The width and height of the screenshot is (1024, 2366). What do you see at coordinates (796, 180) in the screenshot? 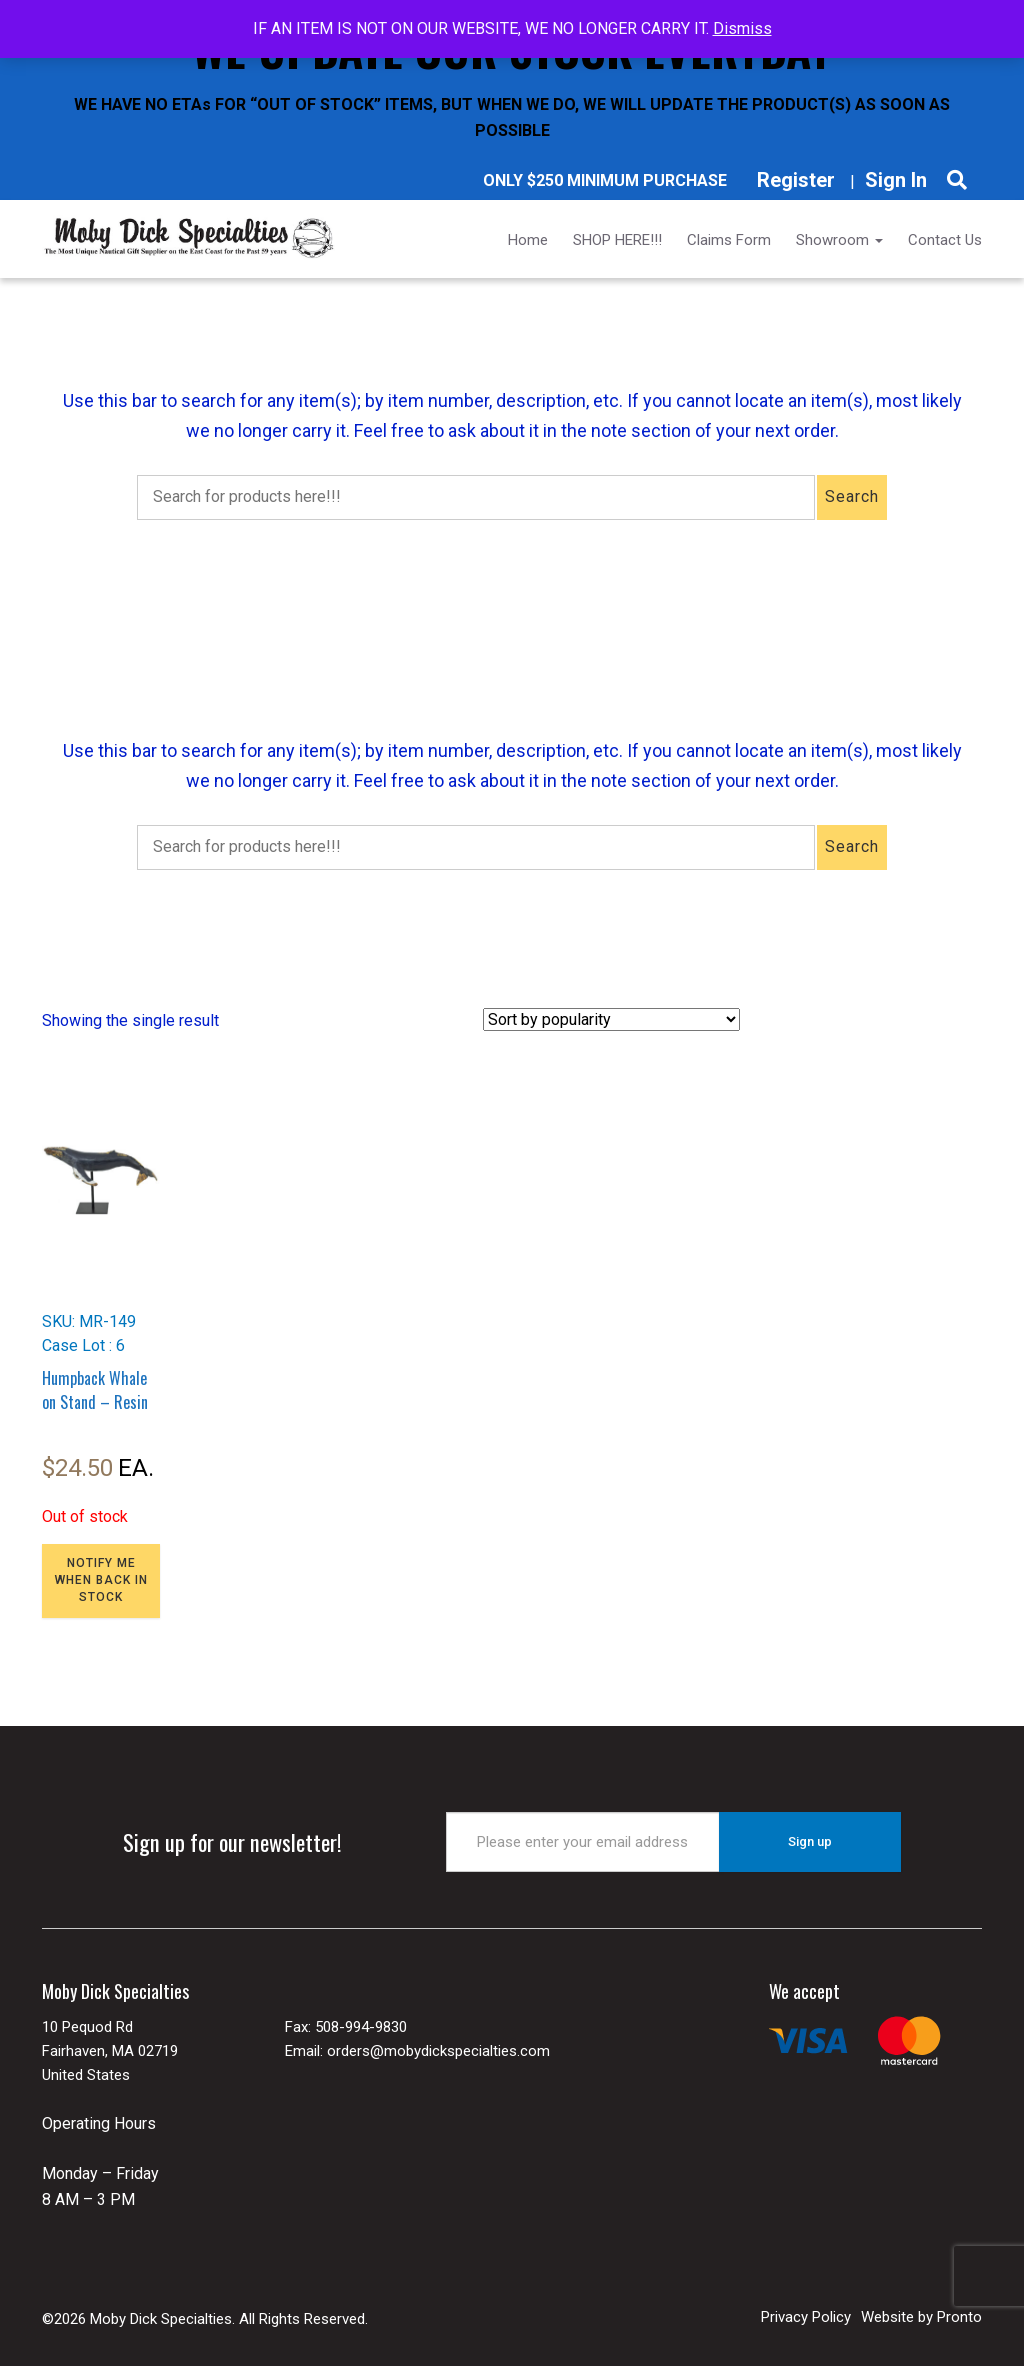
I see `Register` at bounding box center [796, 180].